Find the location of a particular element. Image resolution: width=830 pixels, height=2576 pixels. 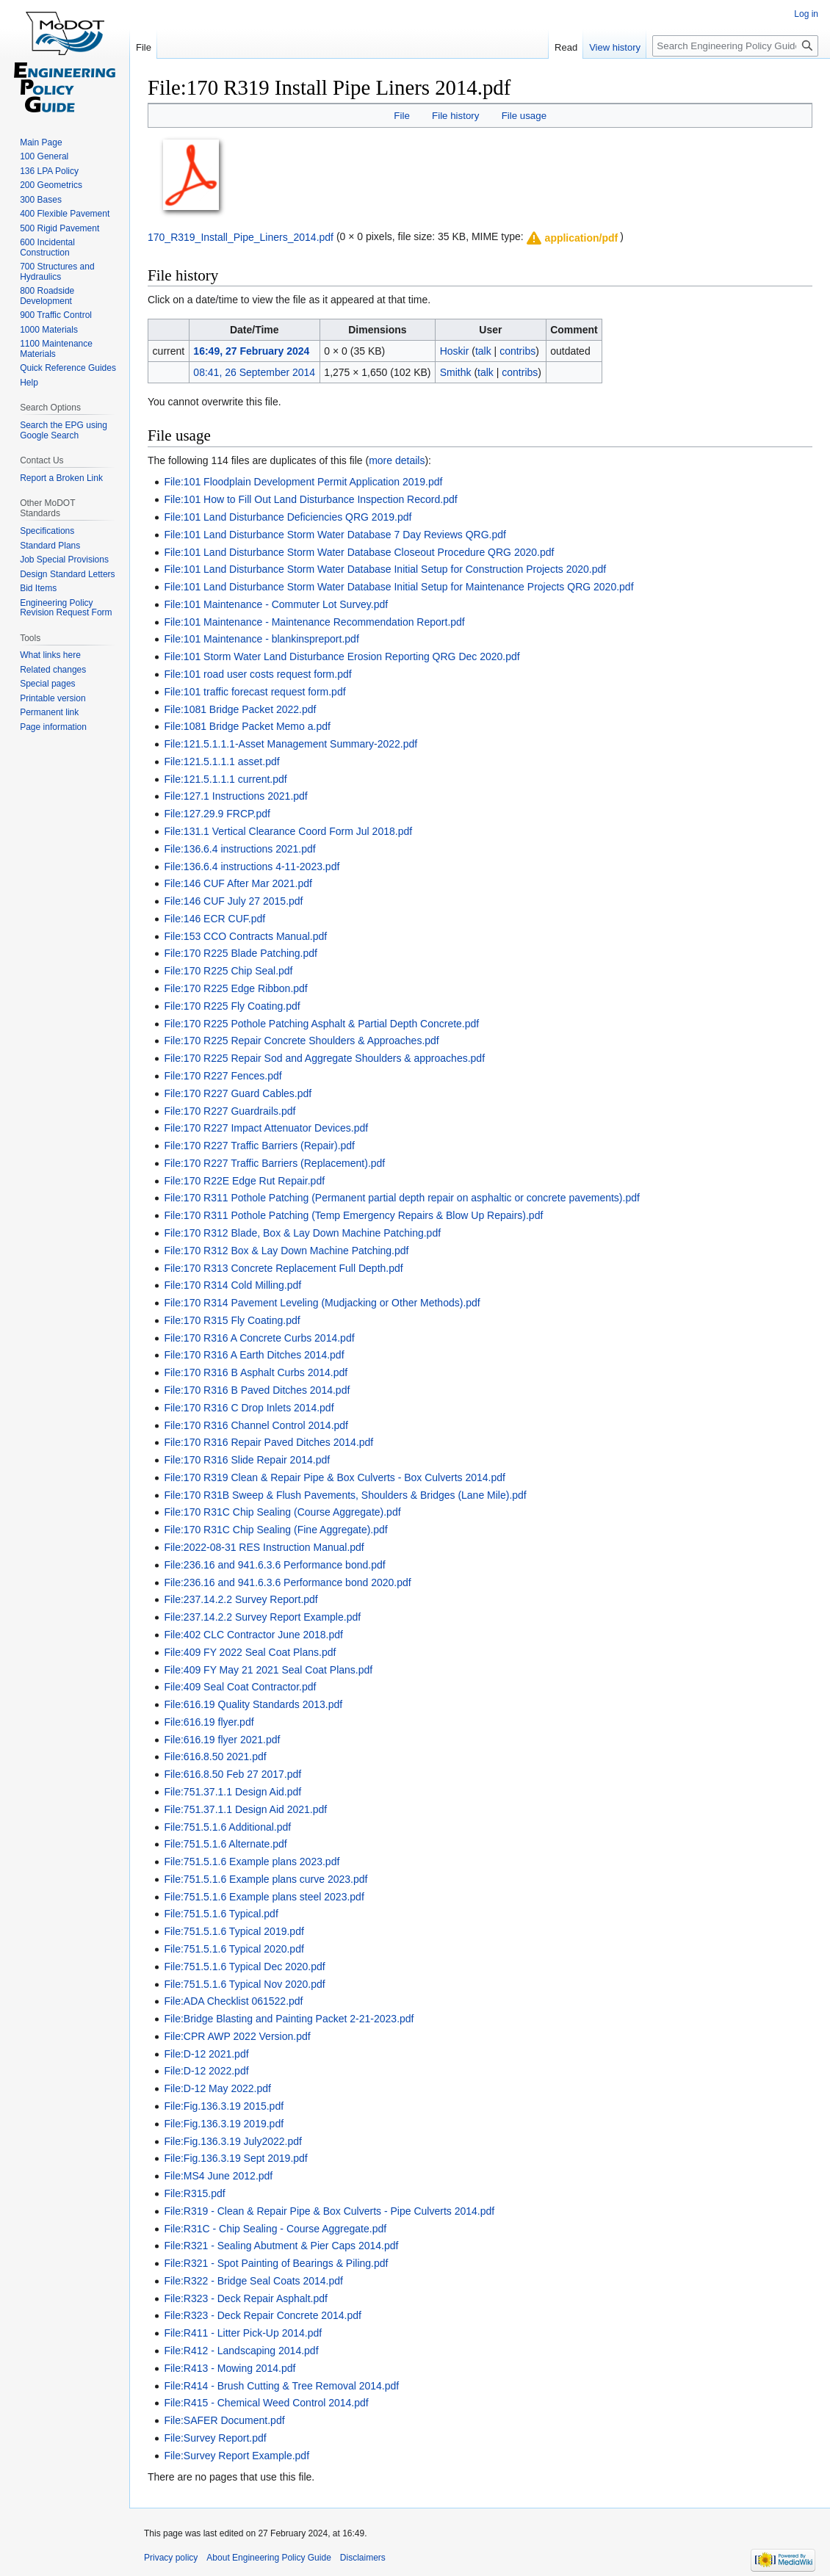

File:136.6.4 instructions 4-11-2023.pdf is located at coordinates (251, 866).